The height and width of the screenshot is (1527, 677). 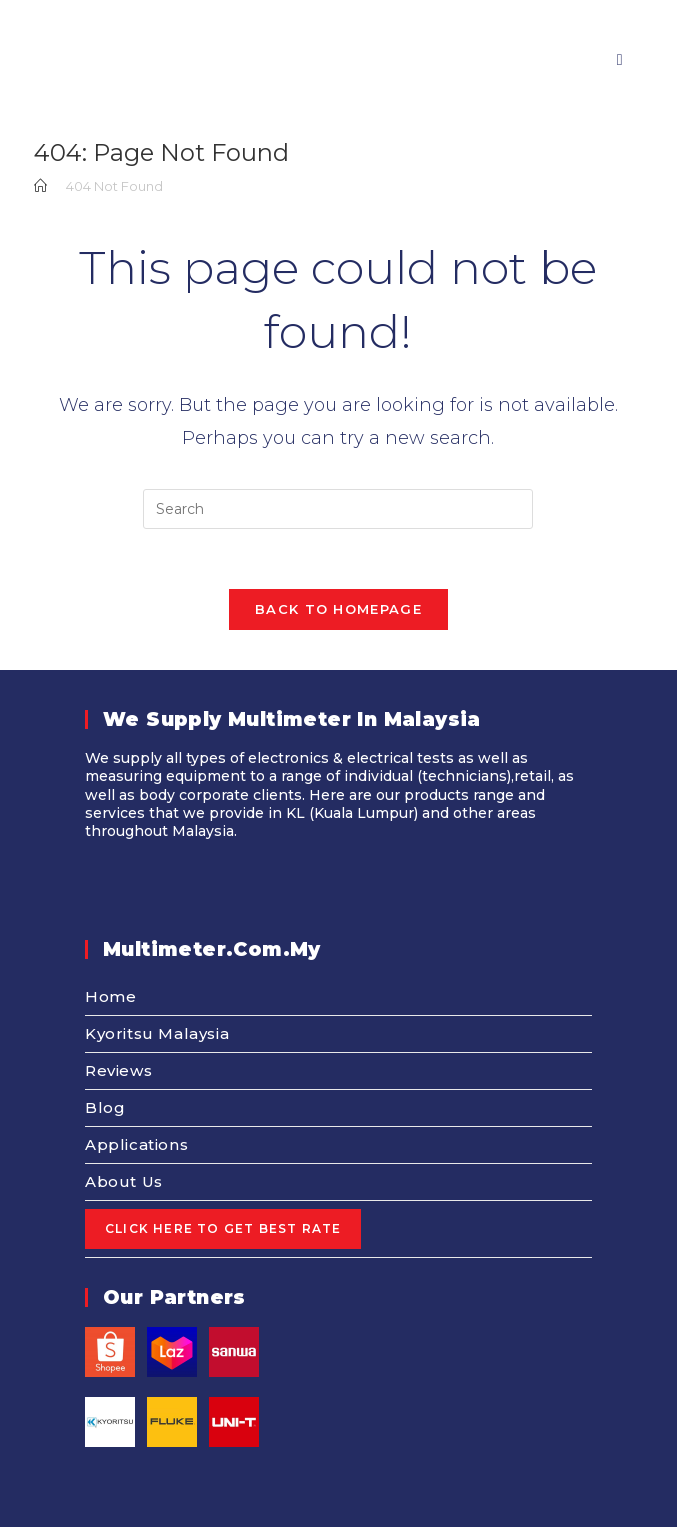 I want to click on [Insert search query], so click(x=338, y=509).